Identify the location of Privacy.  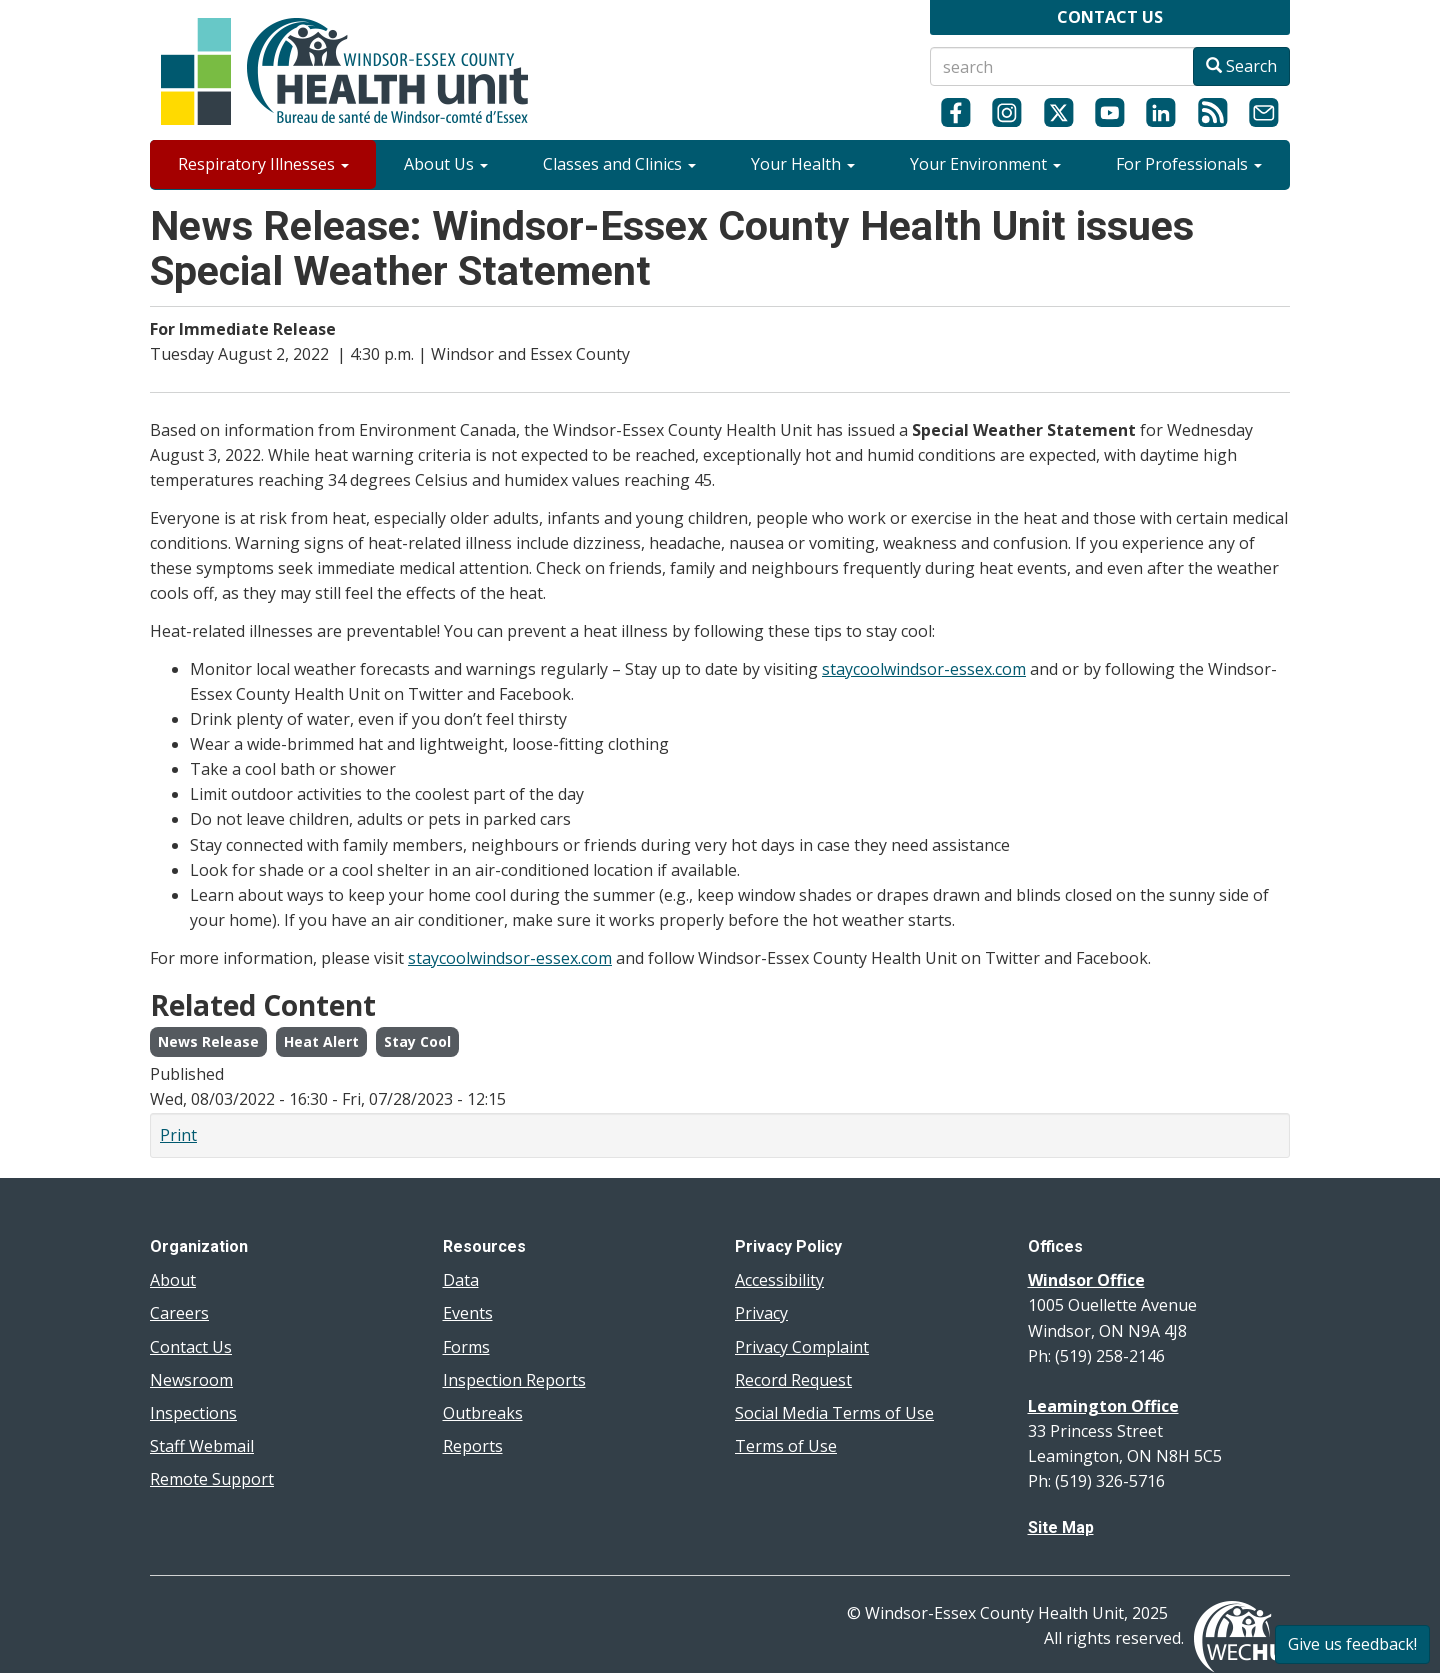
(761, 1313).